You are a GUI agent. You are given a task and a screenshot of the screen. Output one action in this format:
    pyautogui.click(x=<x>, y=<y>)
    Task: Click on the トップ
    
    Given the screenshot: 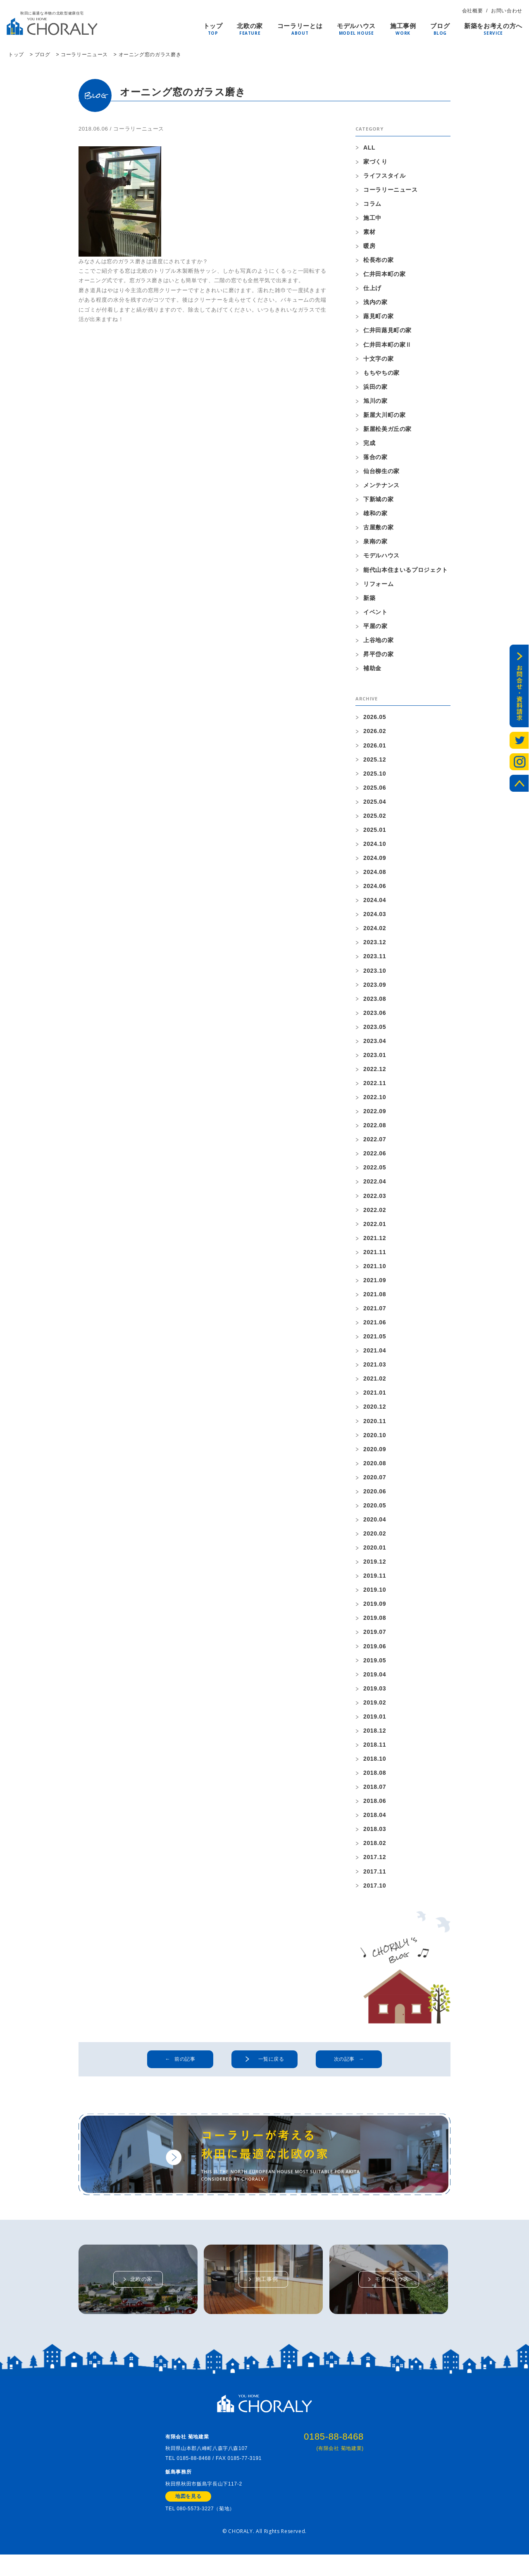 What is the action you would take?
    pyautogui.click(x=213, y=27)
    